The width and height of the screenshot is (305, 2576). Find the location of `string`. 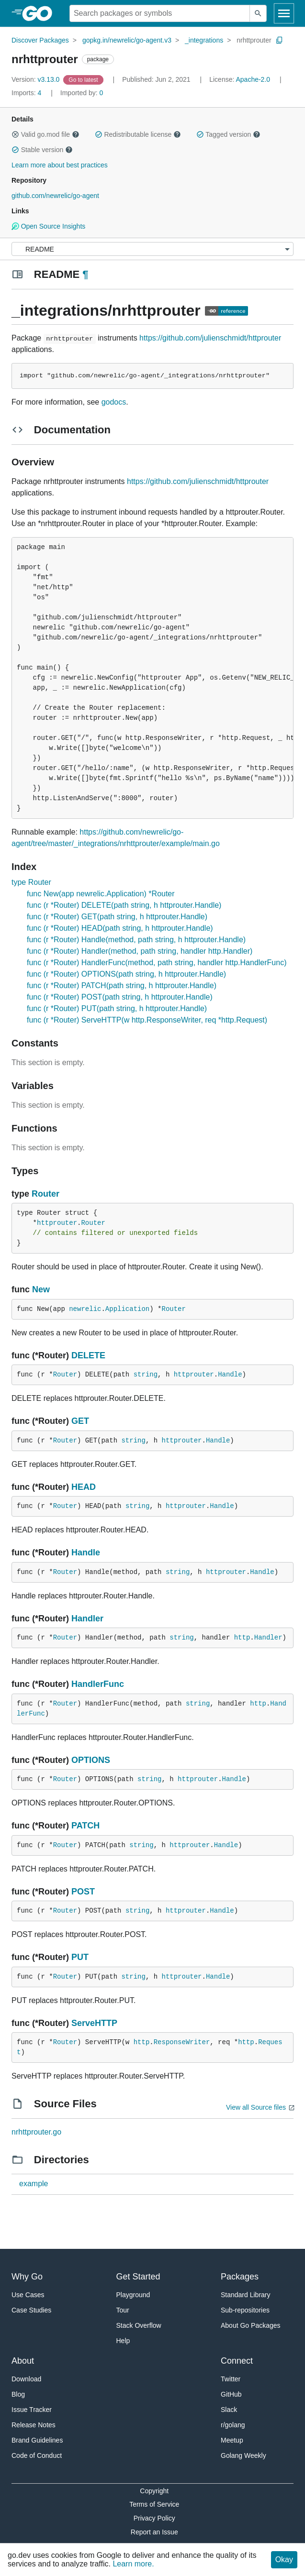

string is located at coordinates (146, 1374).